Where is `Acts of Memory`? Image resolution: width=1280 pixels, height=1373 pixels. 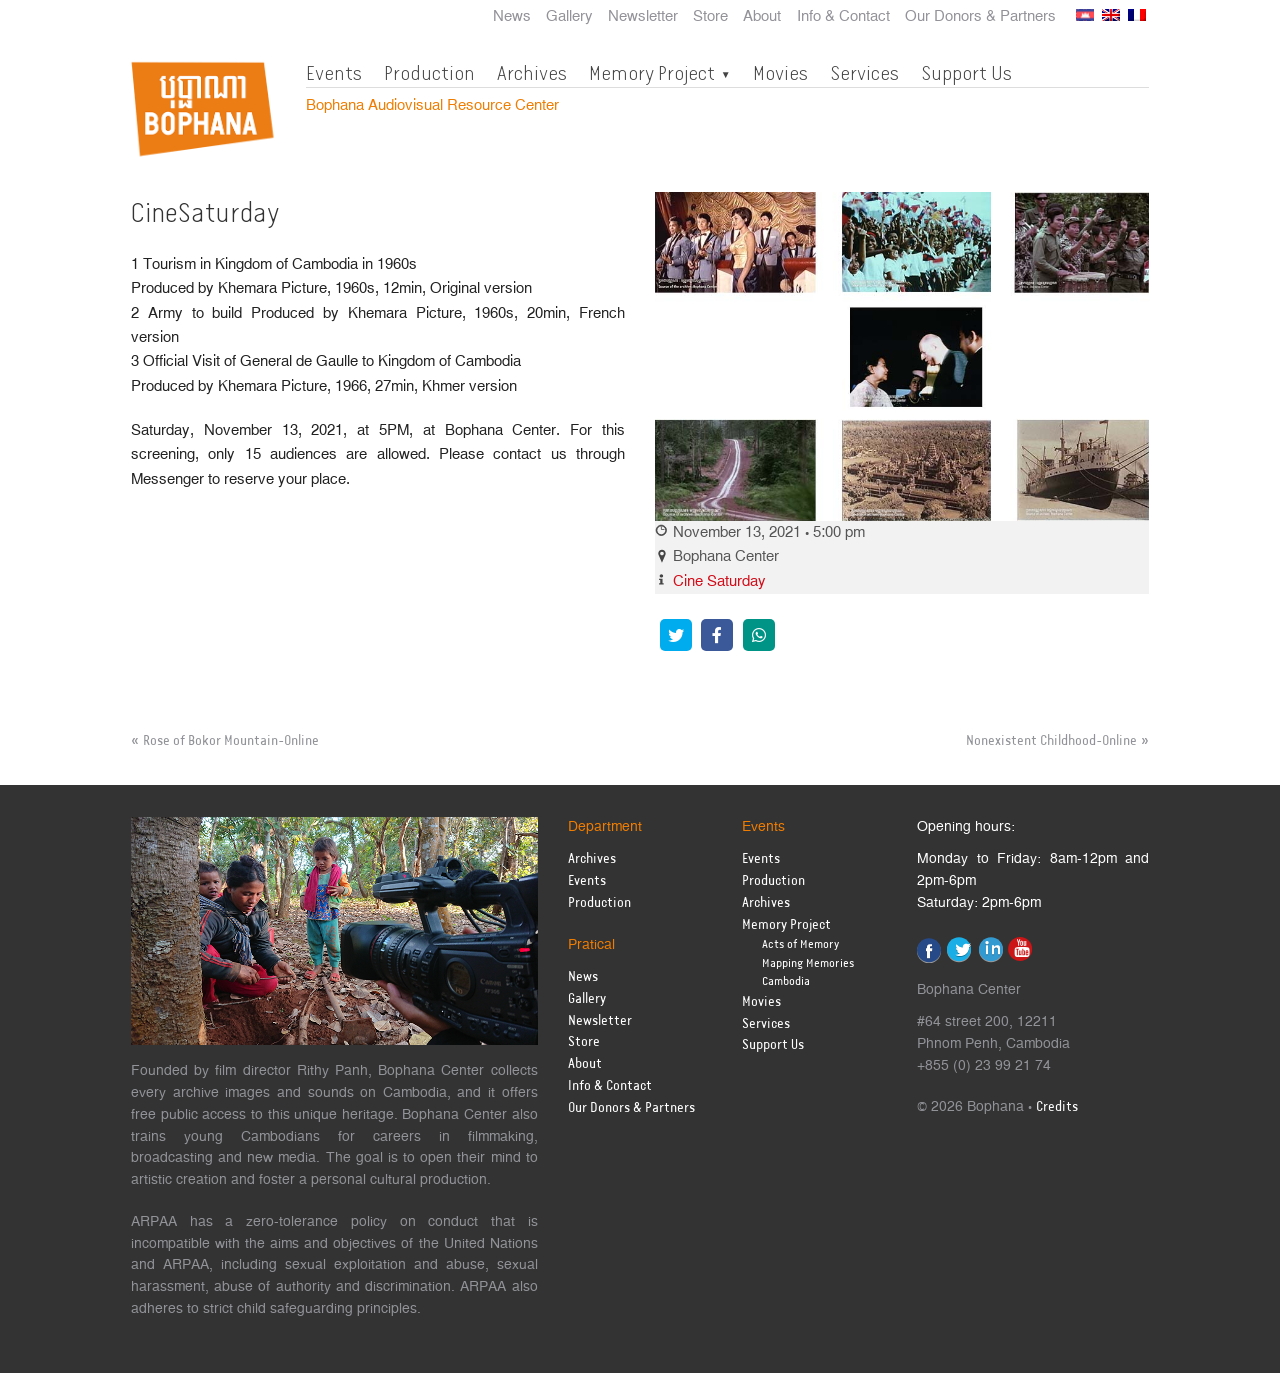
Acts of Memory is located at coordinates (800, 944).